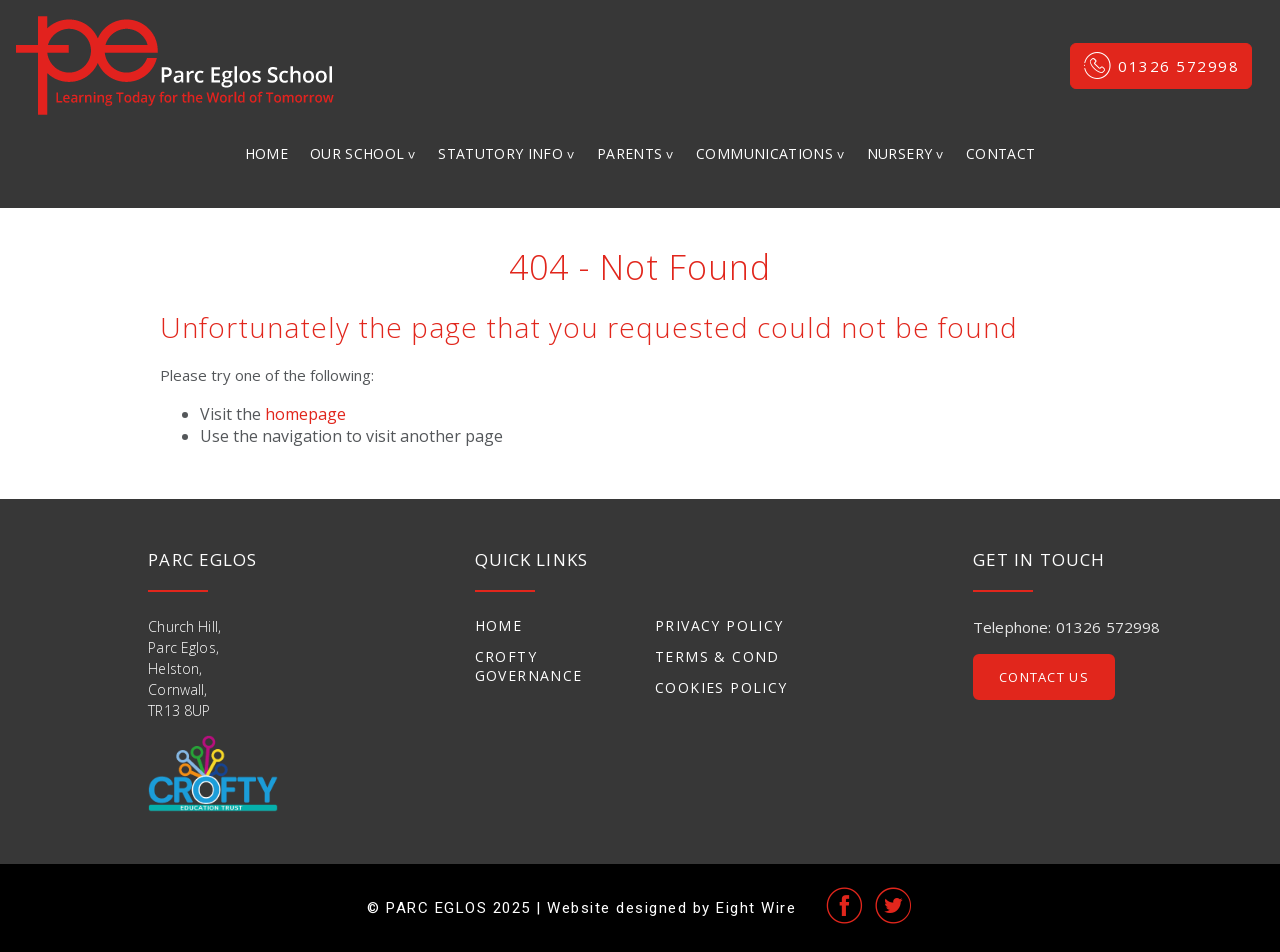  What do you see at coordinates (1044, 677) in the screenshot?
I see `Contact Us` at bounding box center [1044, 677].